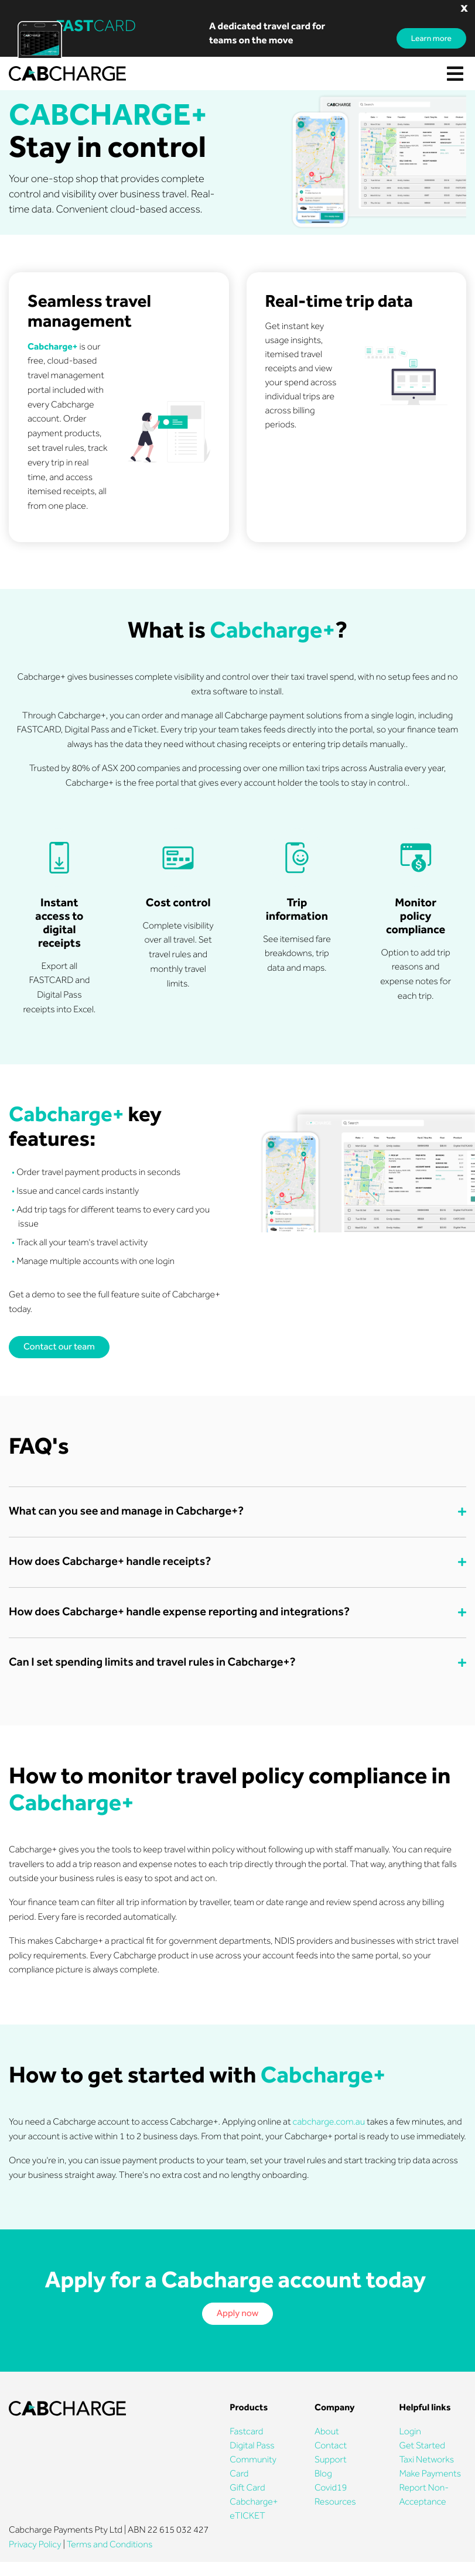 This screenshot has width=475, height=2576. I want to click on Support, so click(331, 2459).